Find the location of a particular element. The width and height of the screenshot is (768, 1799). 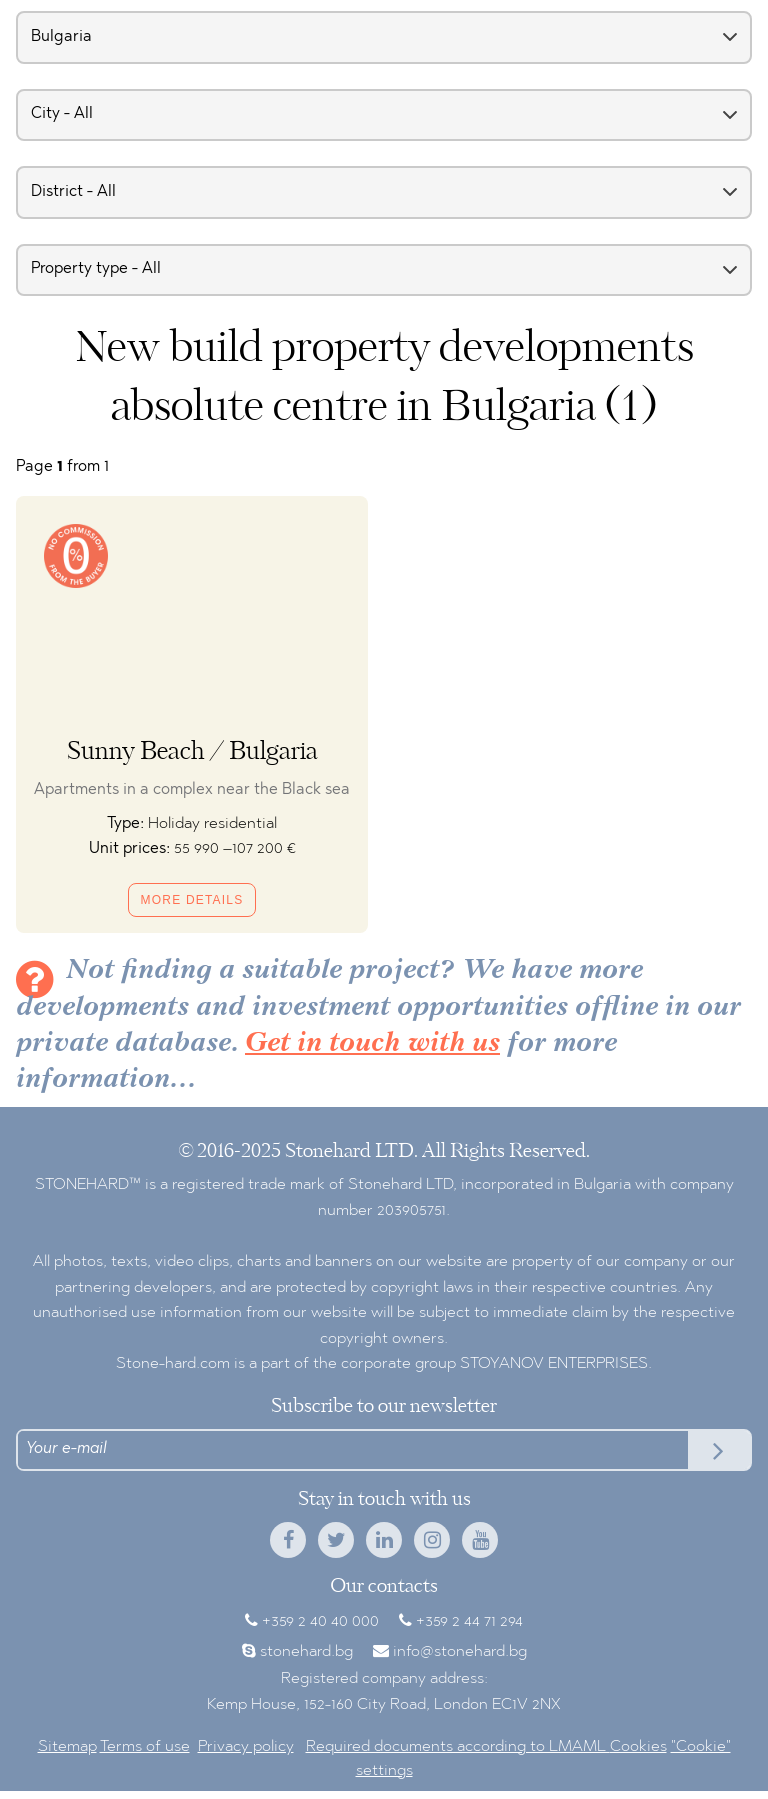

More details is located at coordinates (192, 900).